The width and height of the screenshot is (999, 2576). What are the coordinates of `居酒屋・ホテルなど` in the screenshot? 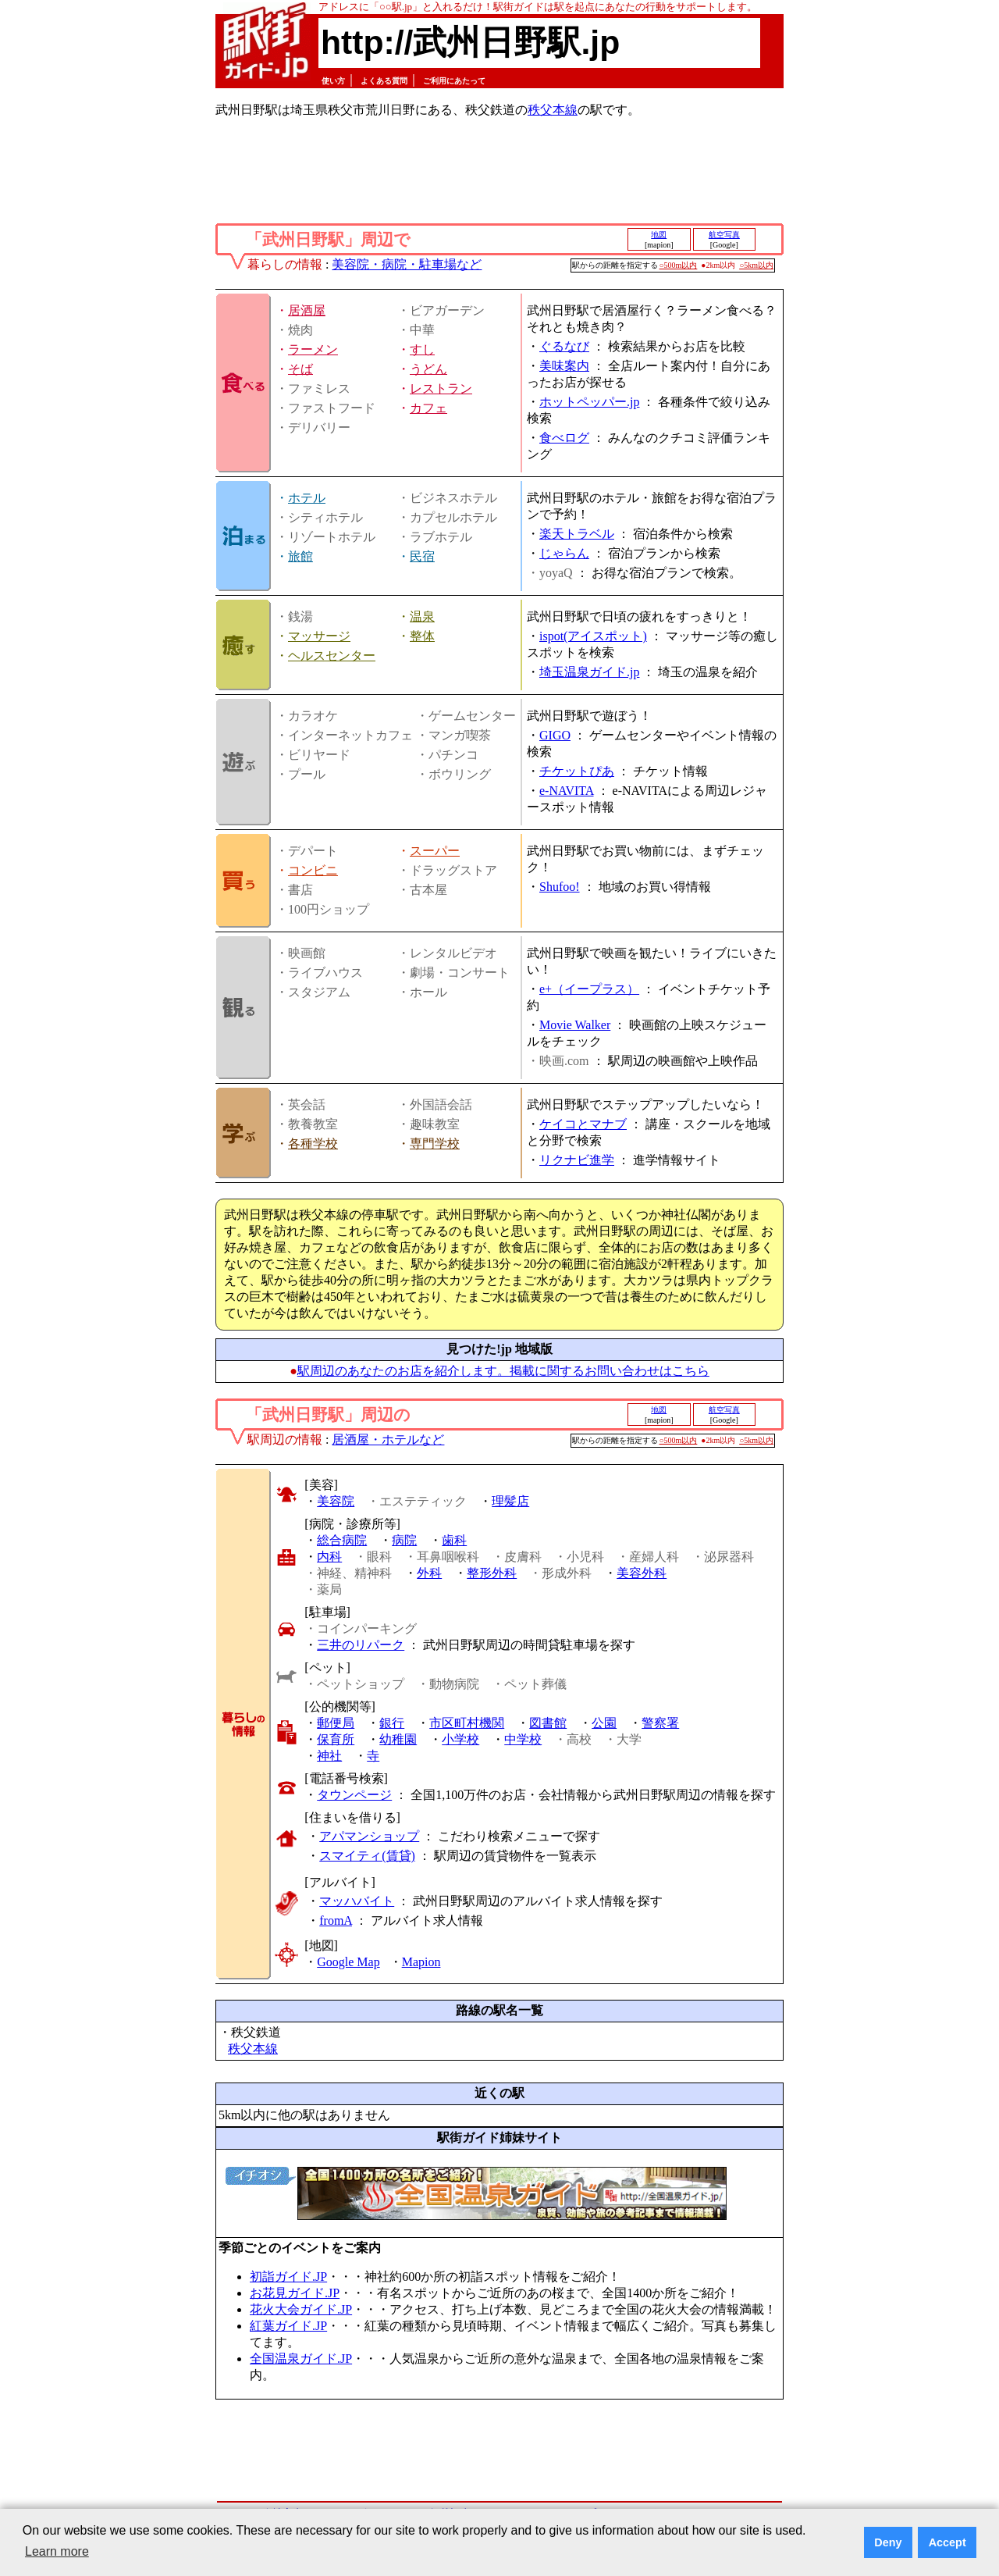 It's located at (388, 1439).